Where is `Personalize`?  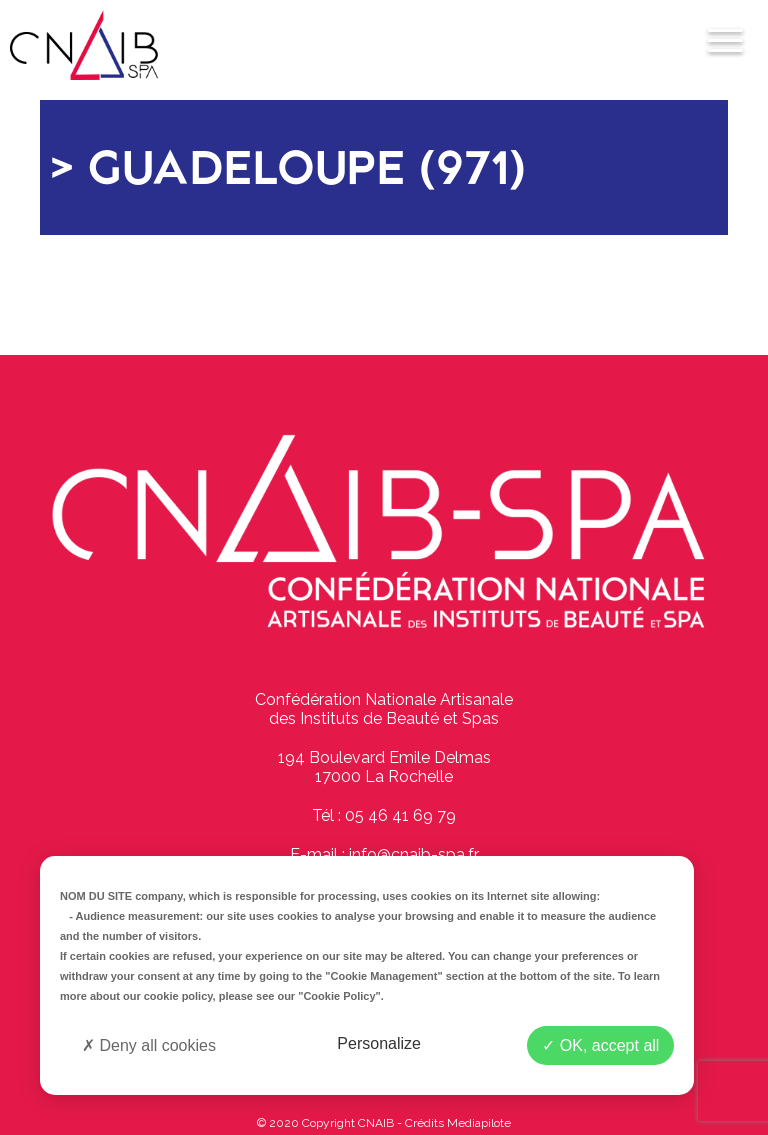
Personalize is located at coordinates (379, 1043).